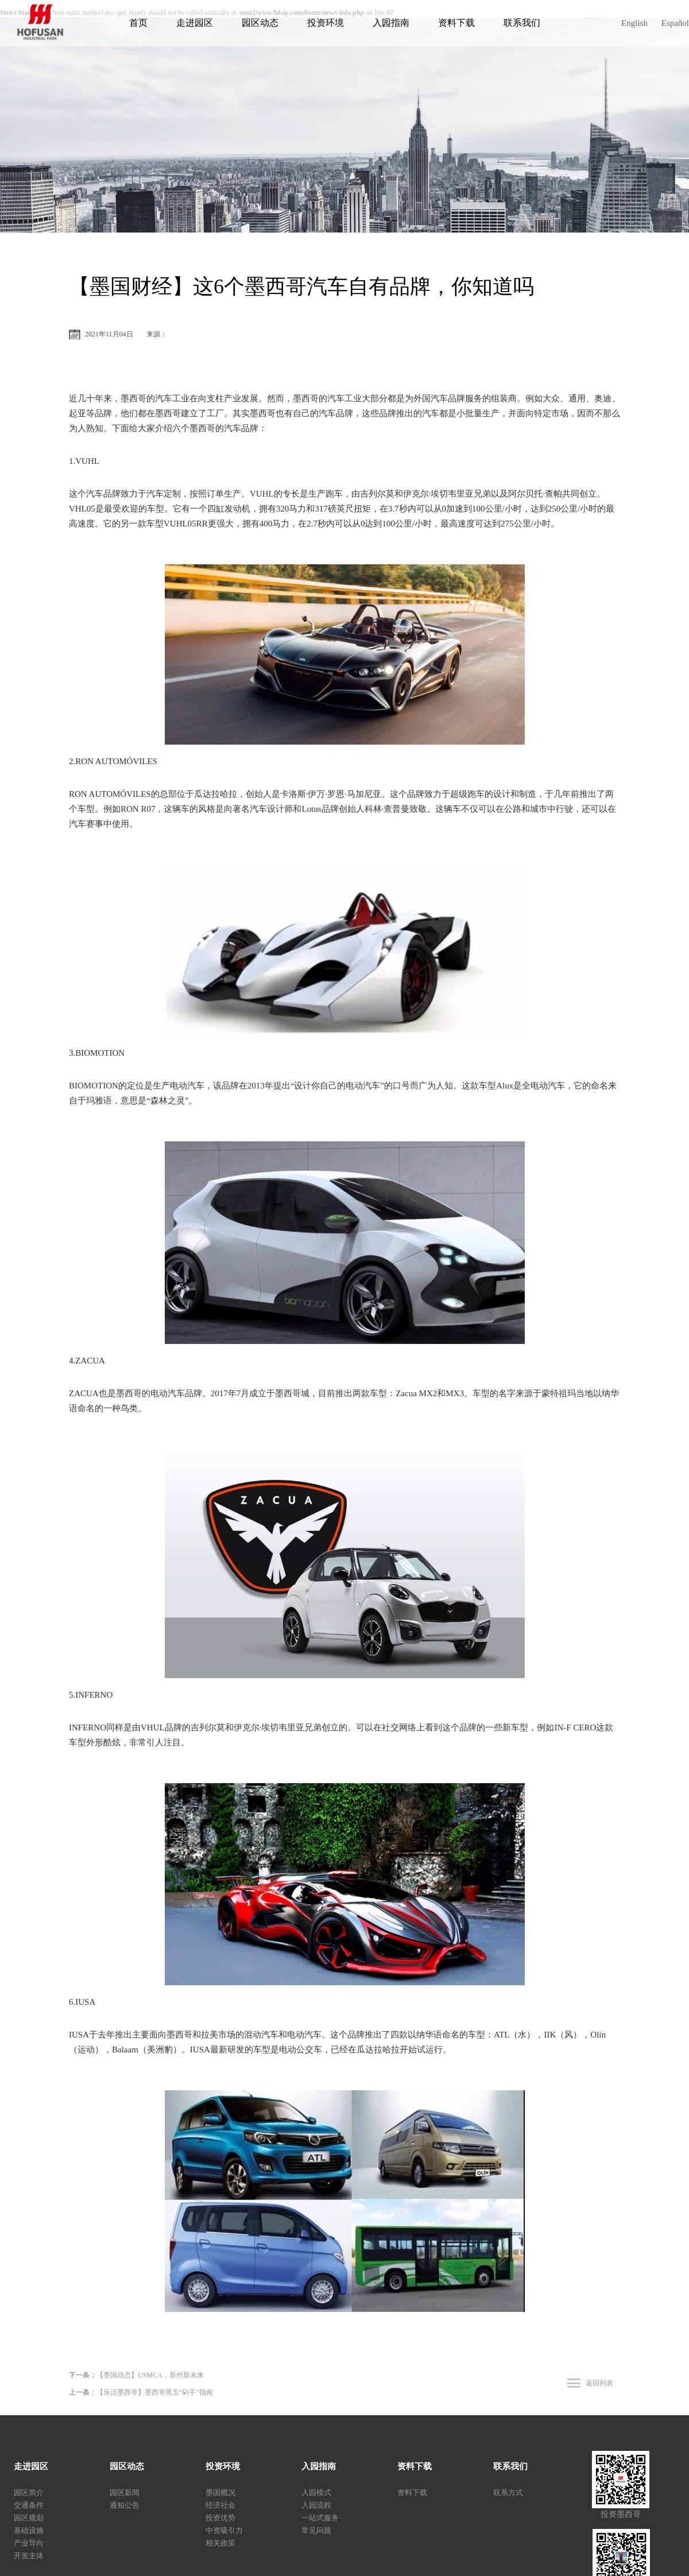  What do you see at coordinates (154, 2392) in the screenshot?
I see `【乐活墨西哥】墨西哥黑五“剁手”指南` at bounding box center [154, 2392].